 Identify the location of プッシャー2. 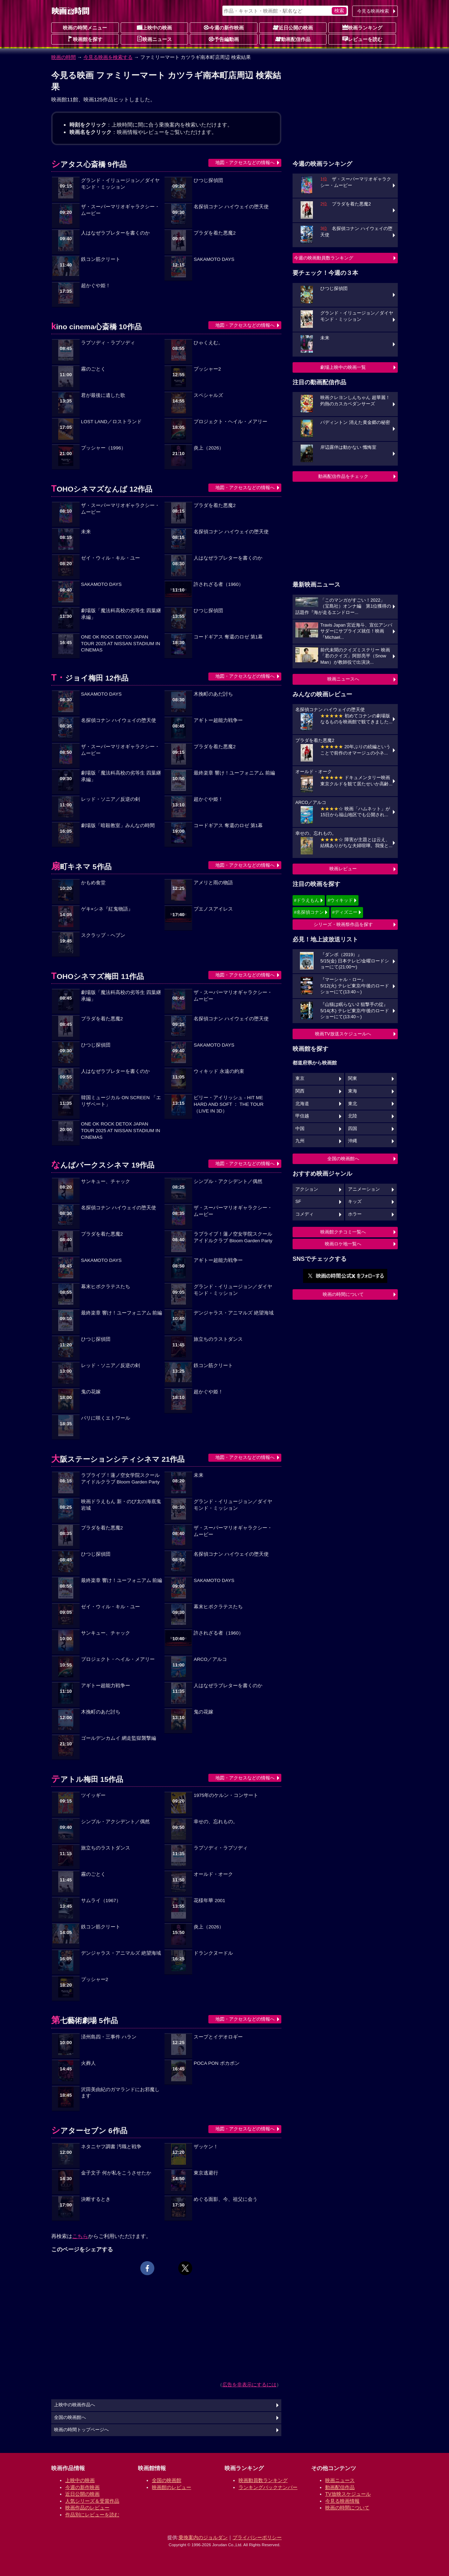
(207, 369).